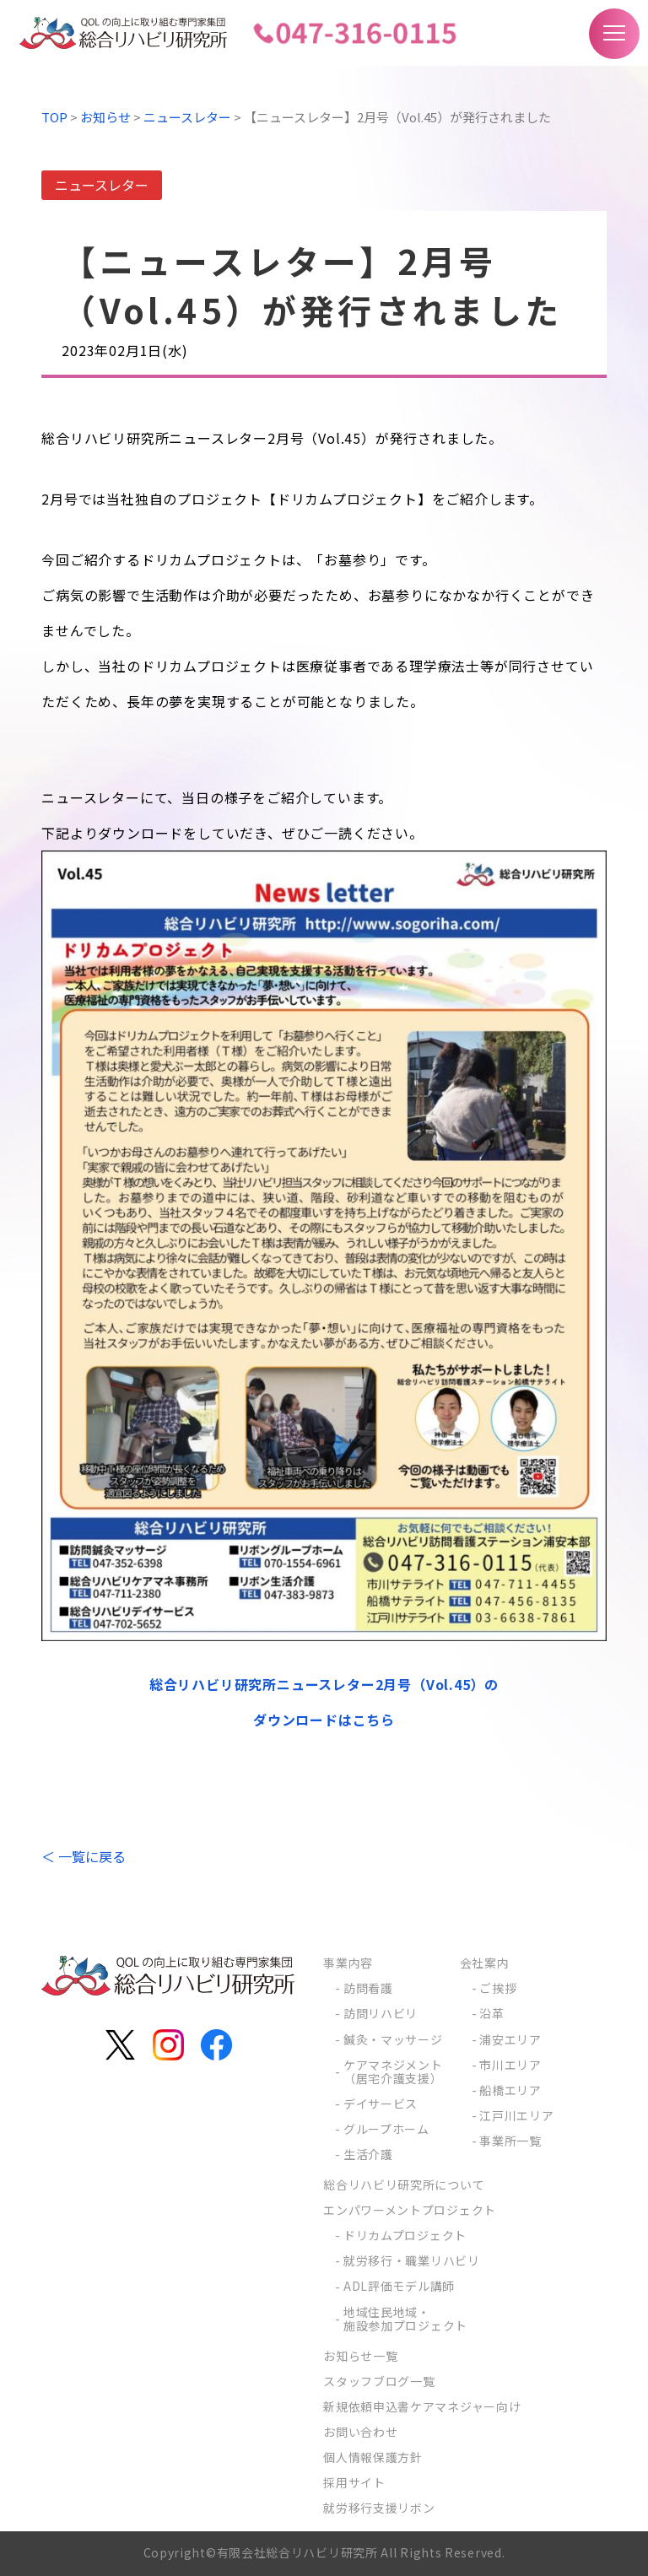  Describe the element at coordinates (354, 2482) in the screenshot. I see `採用サイト` at that location.